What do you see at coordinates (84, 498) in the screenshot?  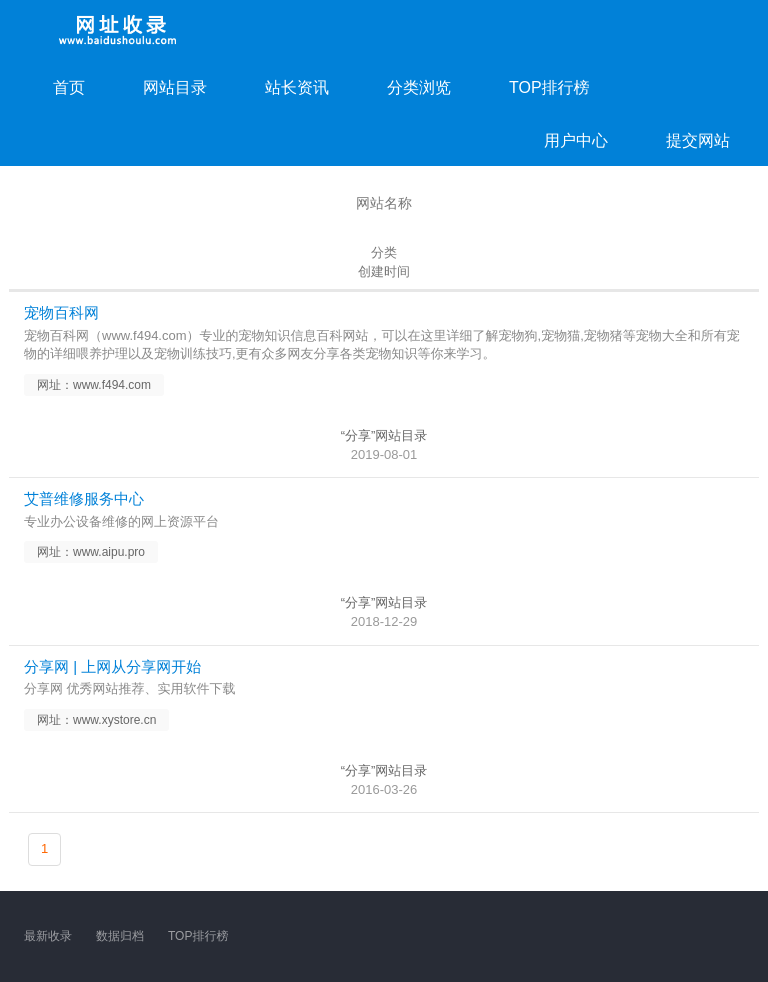 I see `艾普维修服务中心` at bounding box center [84, 498].